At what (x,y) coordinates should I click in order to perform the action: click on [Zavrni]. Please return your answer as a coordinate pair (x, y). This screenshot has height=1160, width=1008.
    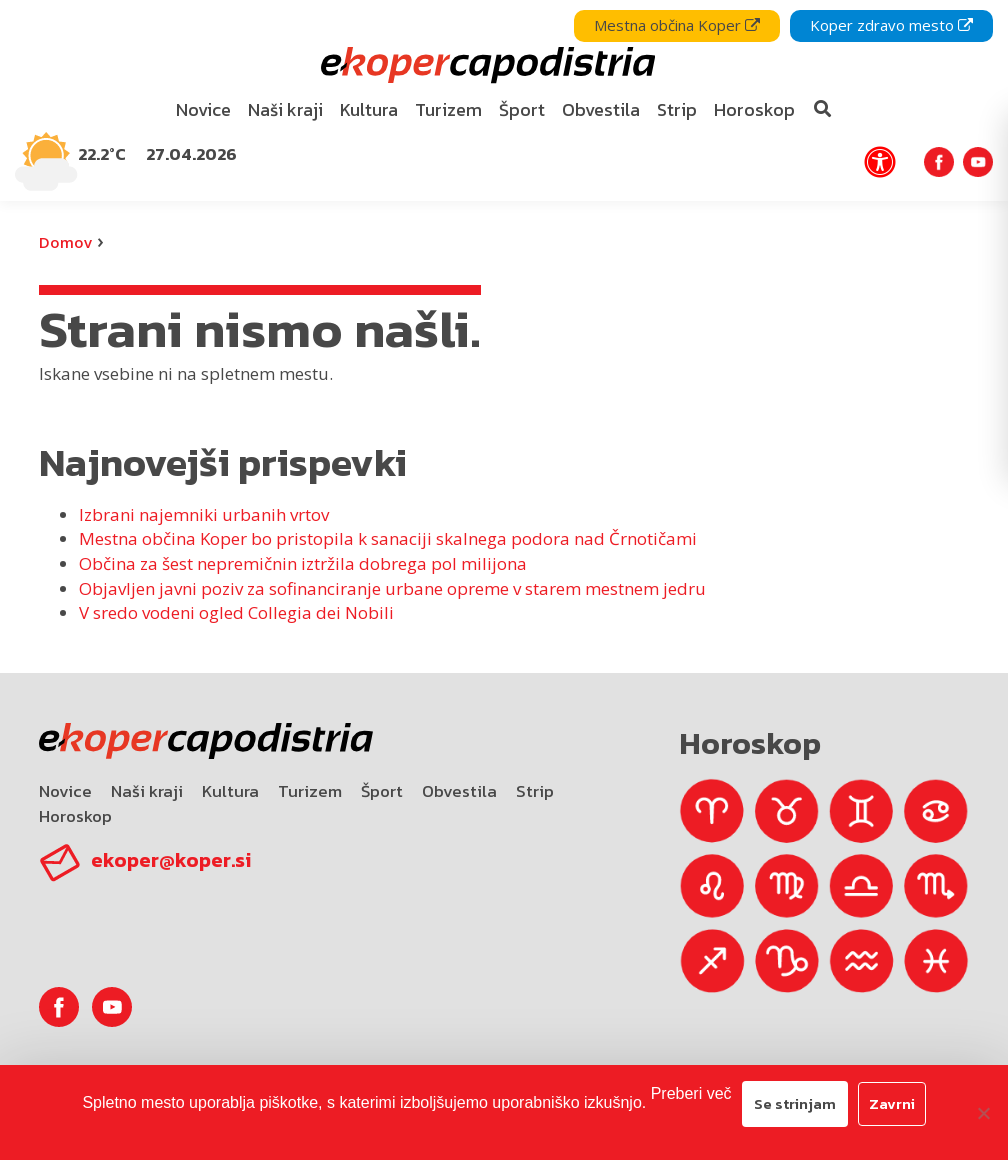
    Looking at the image, I should click on (983, 1113).